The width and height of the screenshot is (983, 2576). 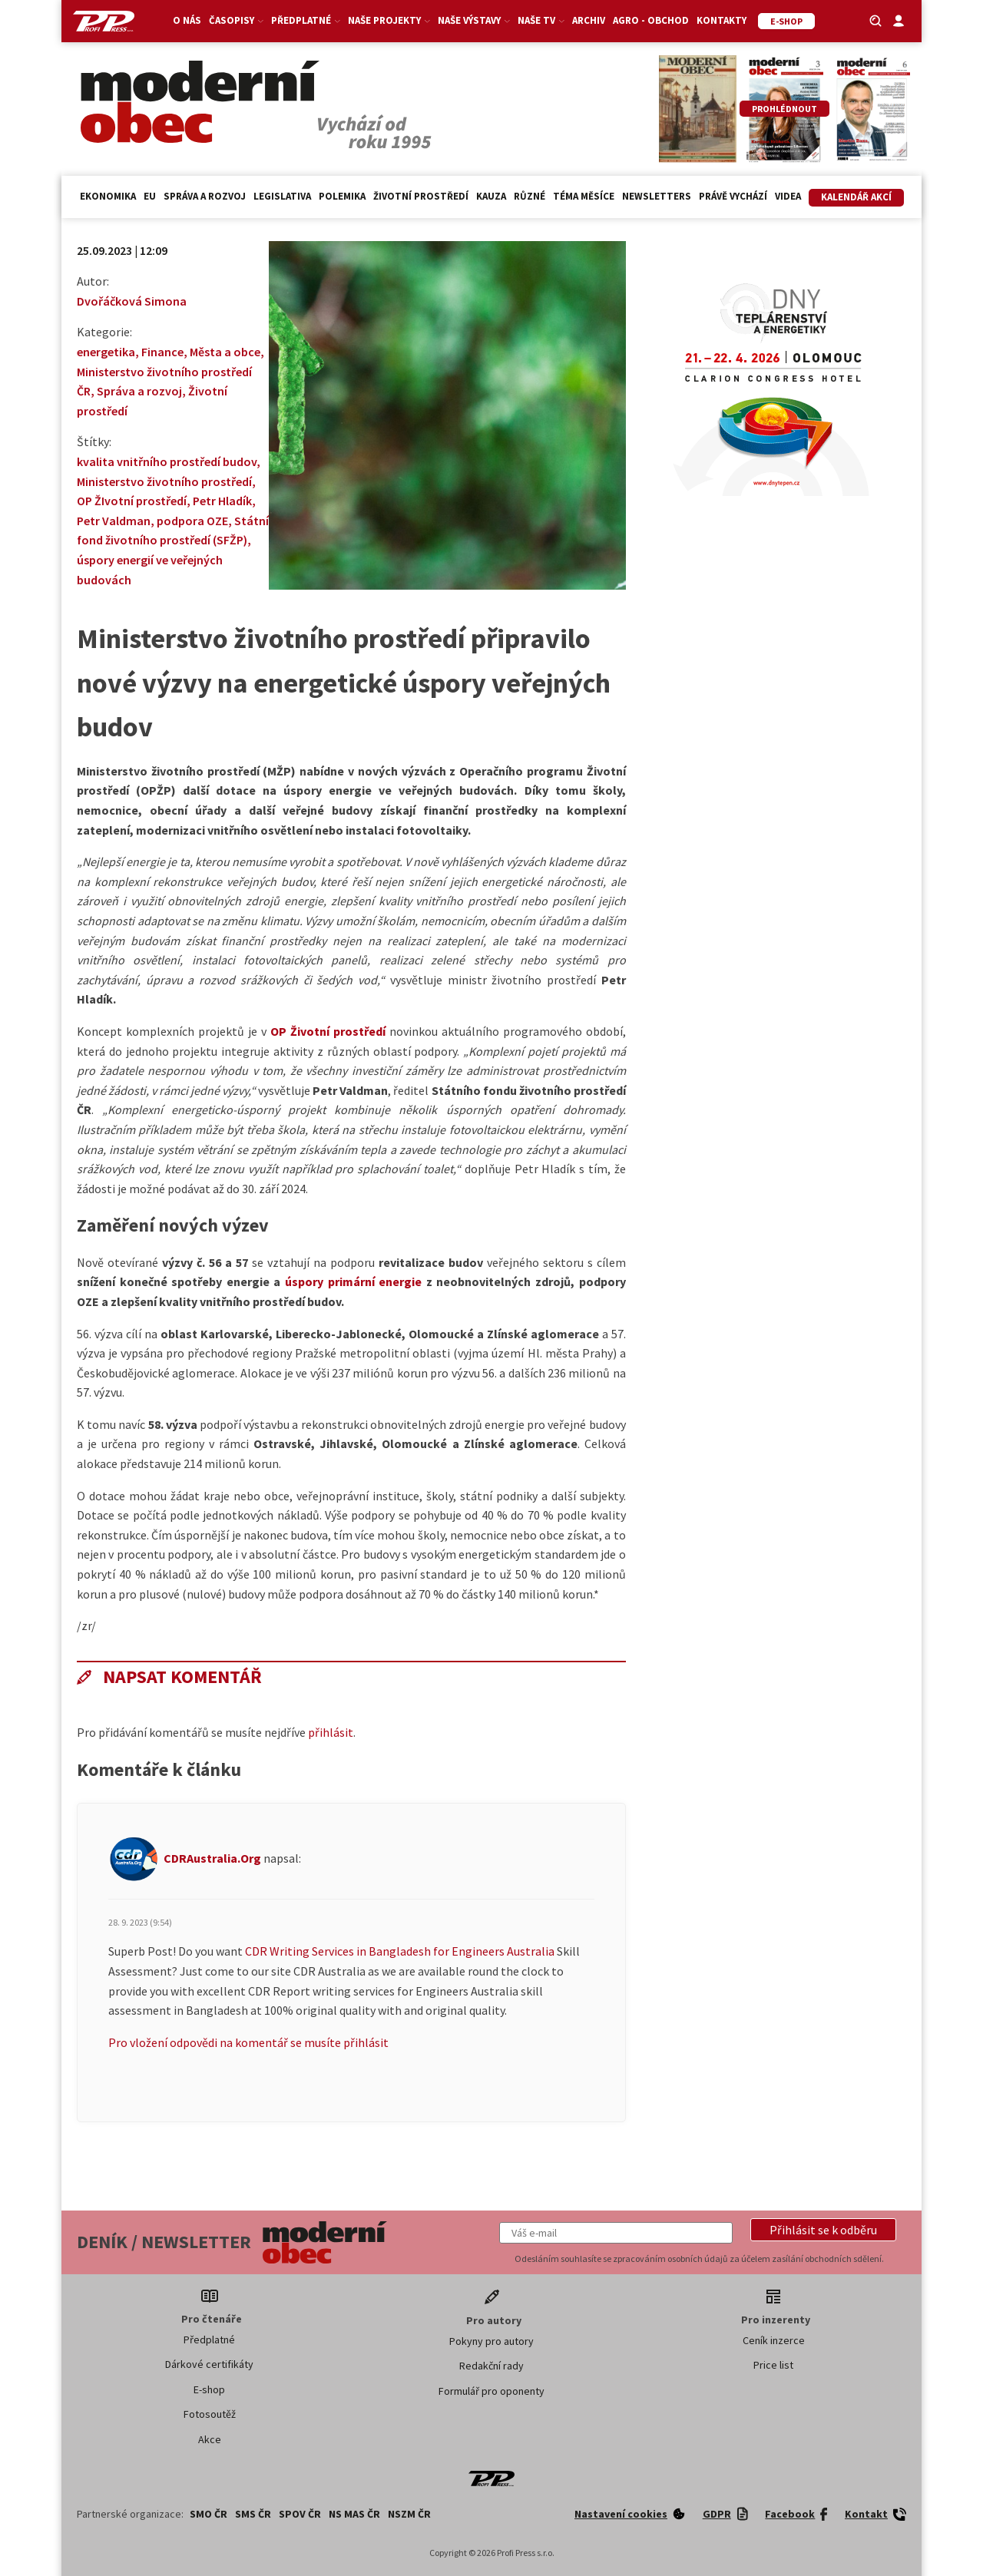 I want to click on Města a obce, so click(x=225, y=351).